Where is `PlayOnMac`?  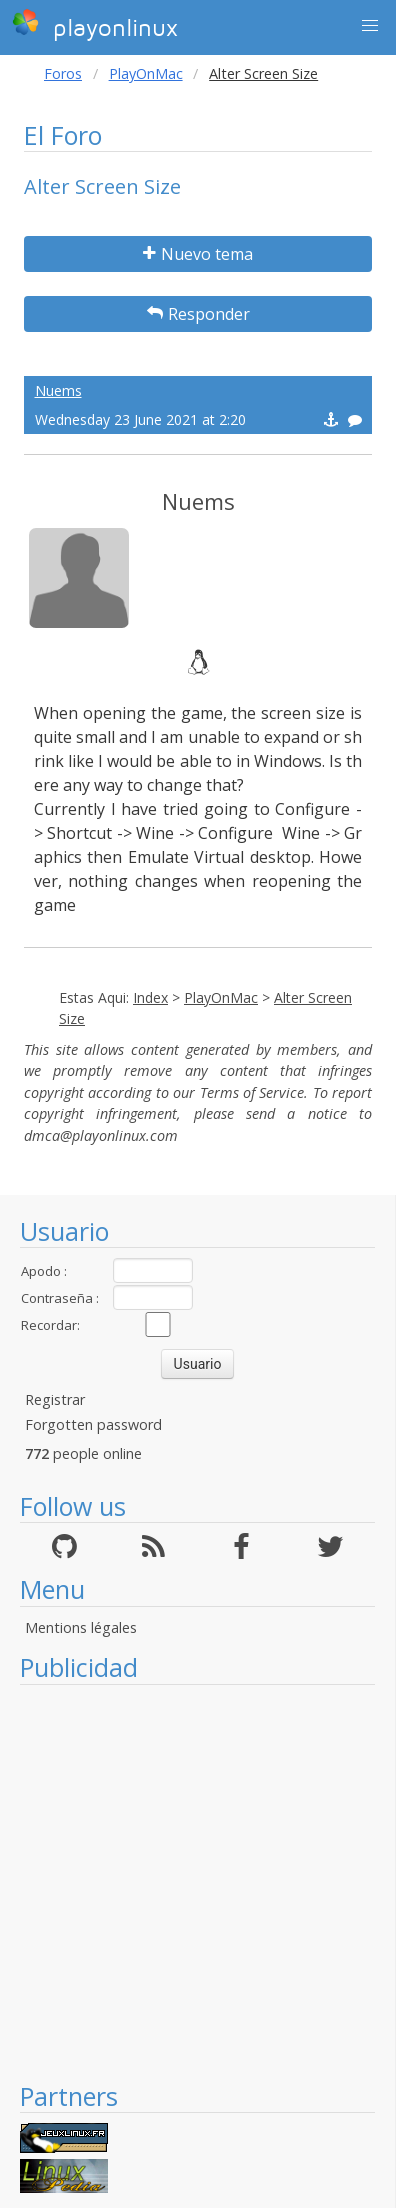 PlayOnMac is located at coordinates (146, 73).